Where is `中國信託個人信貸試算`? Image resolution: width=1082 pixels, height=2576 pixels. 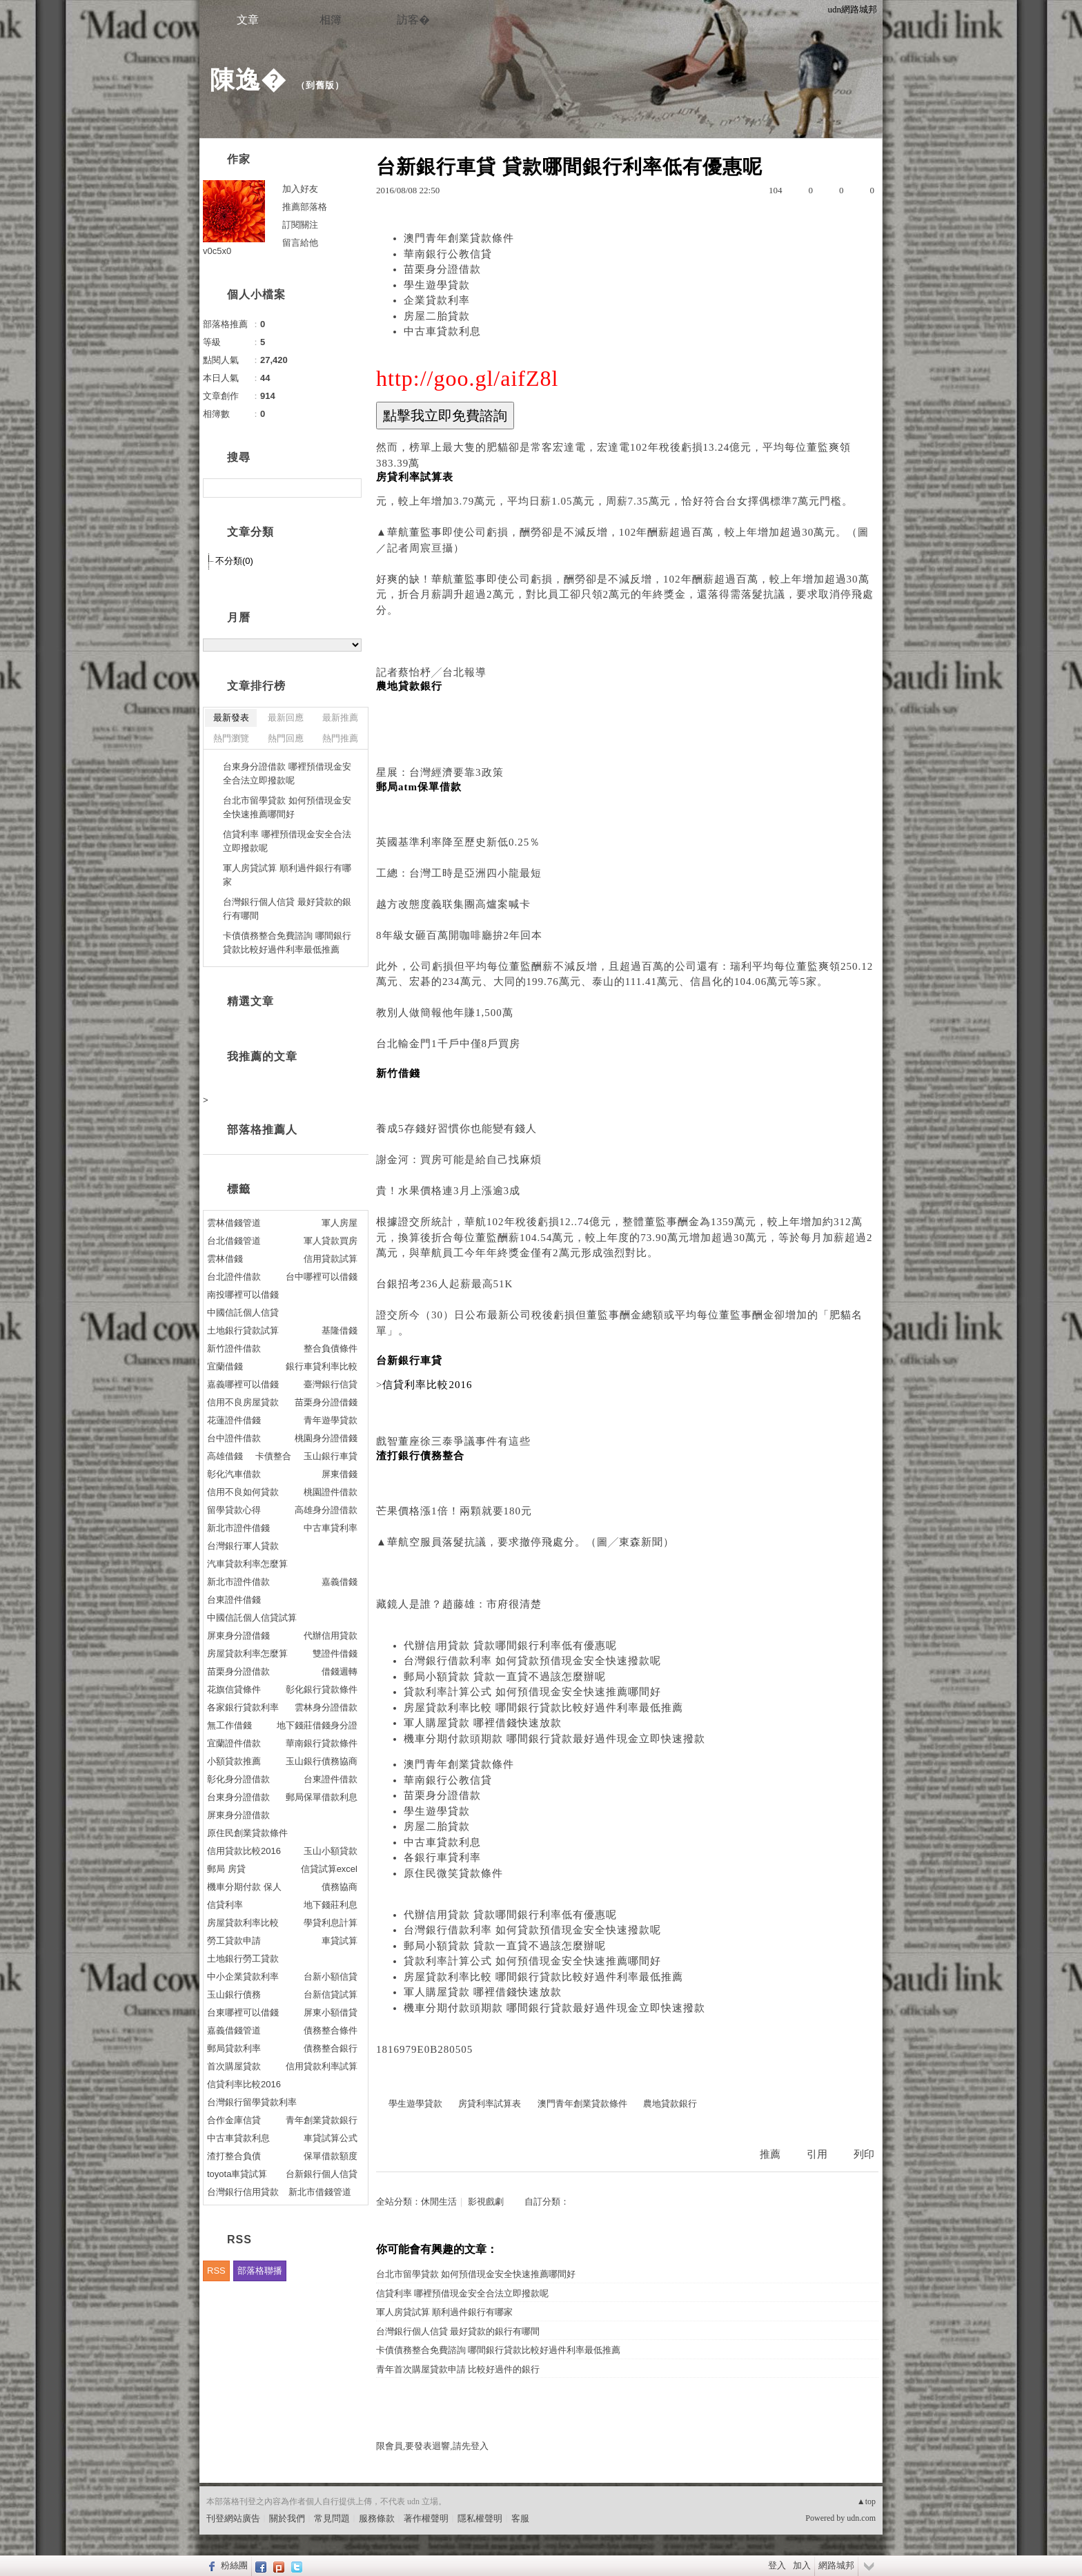
中國信託個人信貸試算 is located at coordinates (252, 1617).